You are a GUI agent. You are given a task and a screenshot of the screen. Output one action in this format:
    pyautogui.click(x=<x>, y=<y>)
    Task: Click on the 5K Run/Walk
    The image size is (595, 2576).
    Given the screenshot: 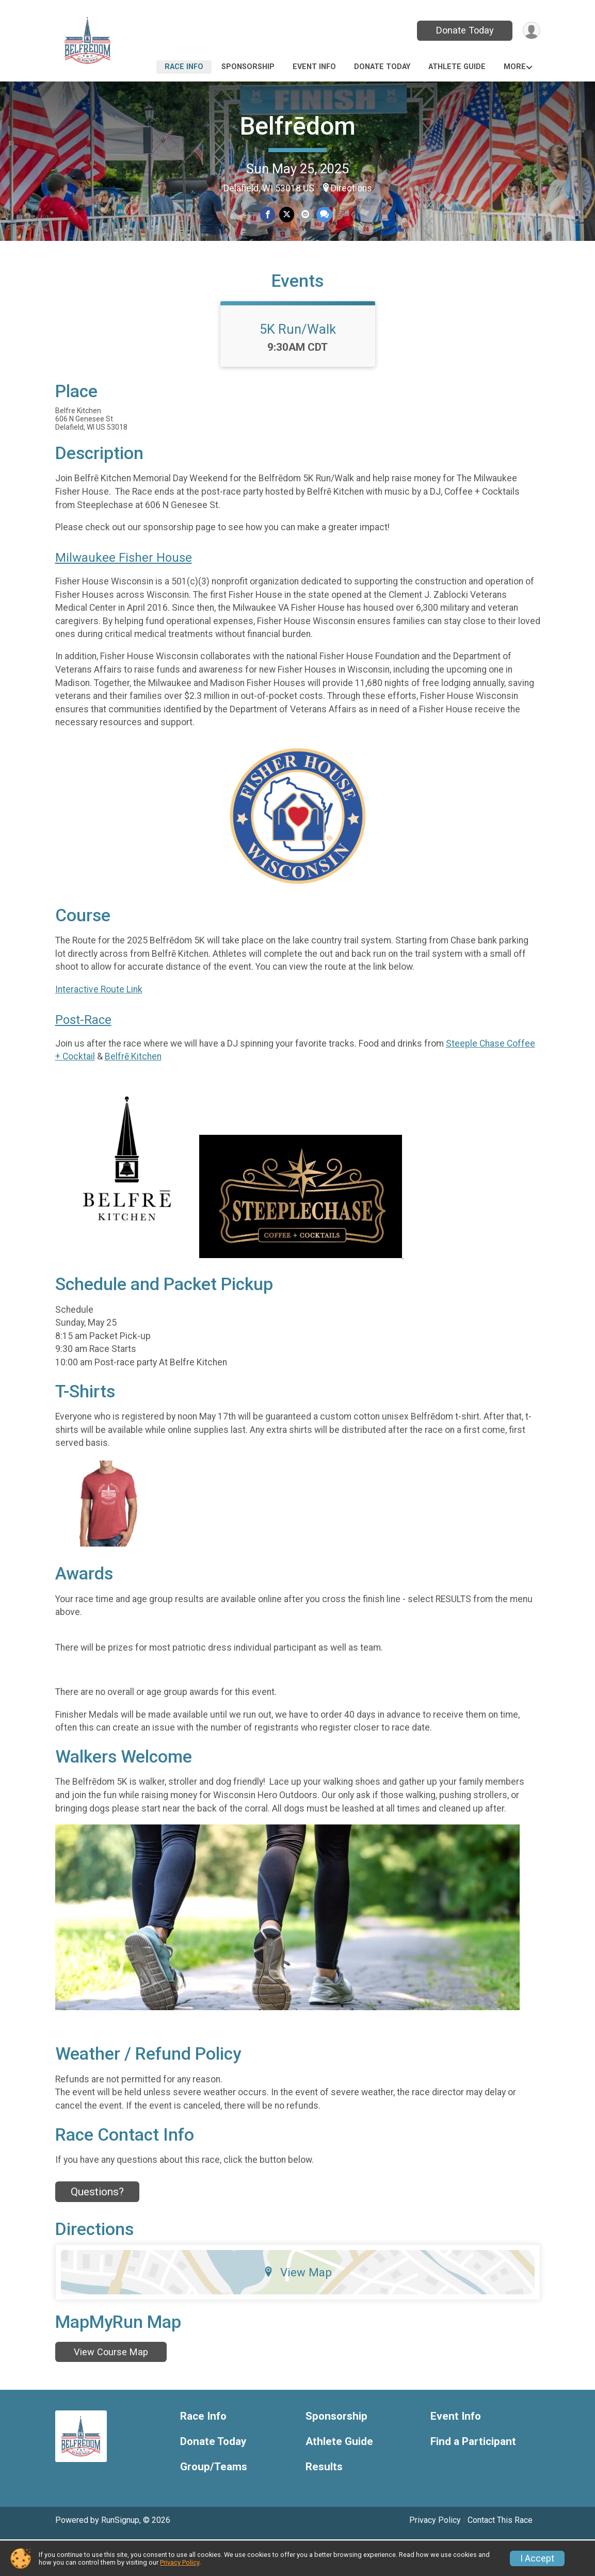 What is the action you would take?
    pyautogui.click(x=298, y=365)
    